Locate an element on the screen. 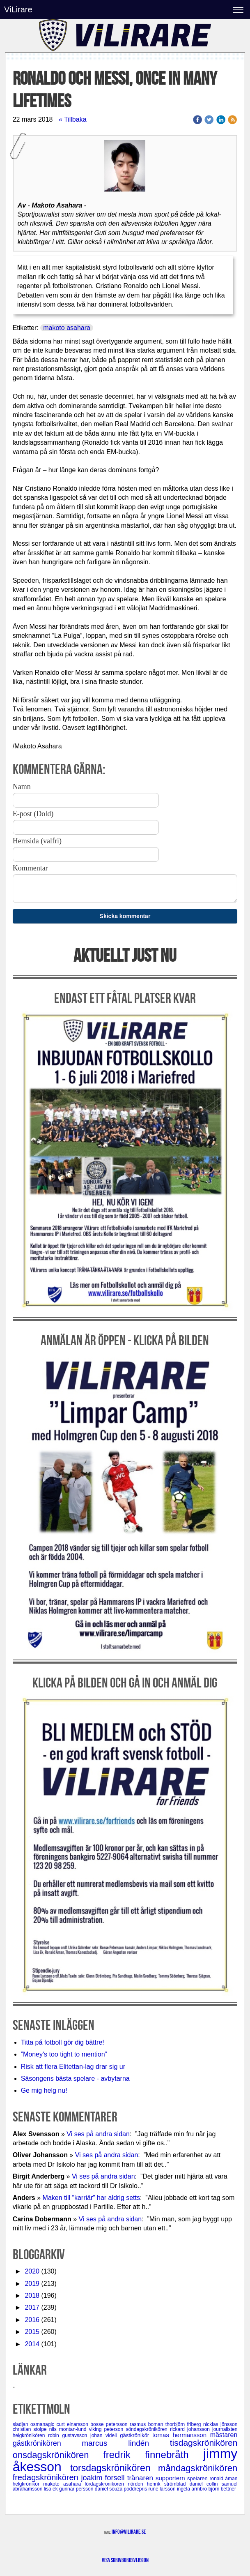  fredrik finnebråth is located at coordinates (153, 2454).